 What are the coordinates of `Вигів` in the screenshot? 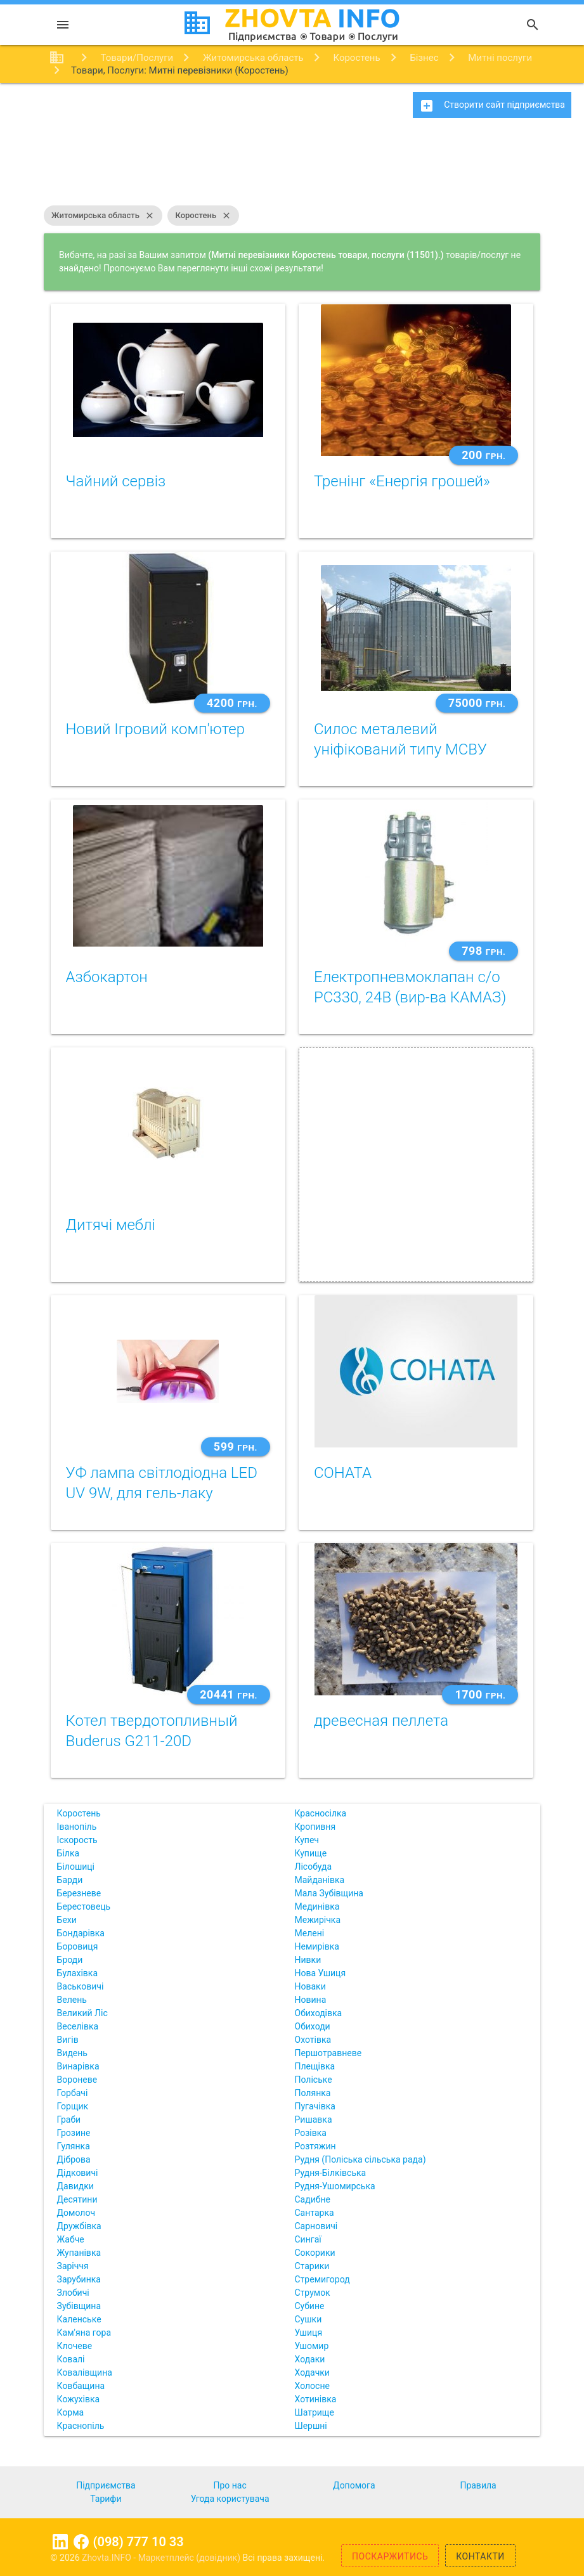 It's located at (68, 2040).